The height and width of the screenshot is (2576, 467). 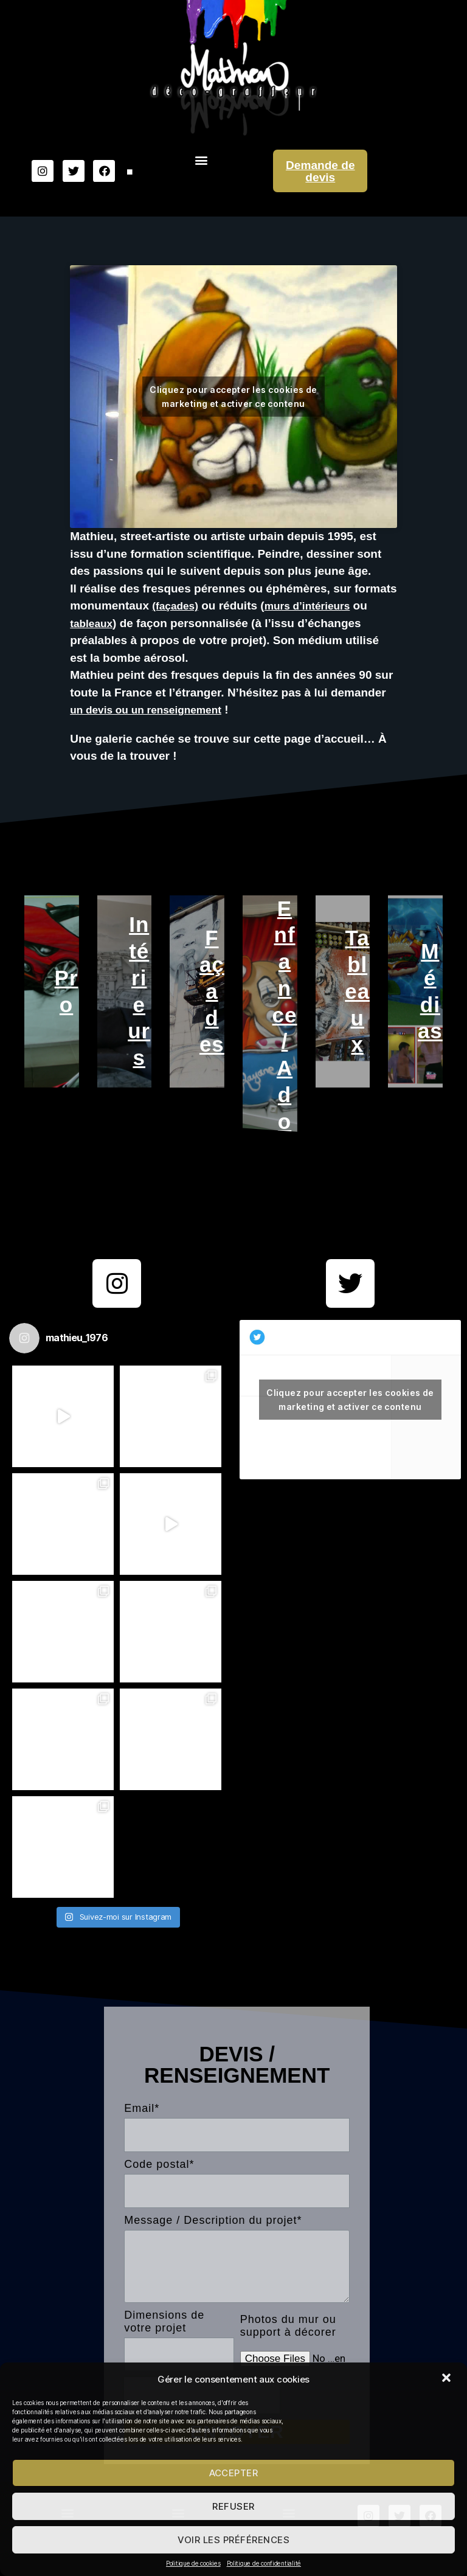 I want to click on Message / Description du projet*, so click(x=213, y=2246).